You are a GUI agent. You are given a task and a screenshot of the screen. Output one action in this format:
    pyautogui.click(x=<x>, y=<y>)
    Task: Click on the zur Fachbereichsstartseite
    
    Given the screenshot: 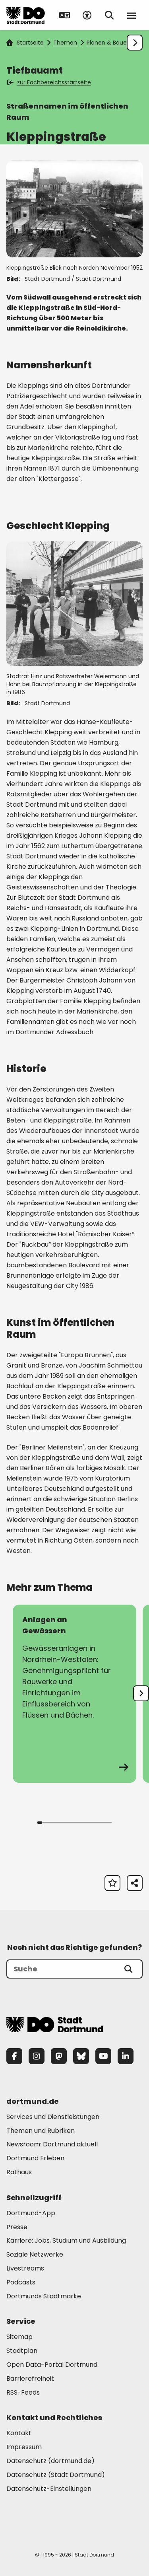 What is the action you would take?
    pyautogui.click(x=49, y=82)
    